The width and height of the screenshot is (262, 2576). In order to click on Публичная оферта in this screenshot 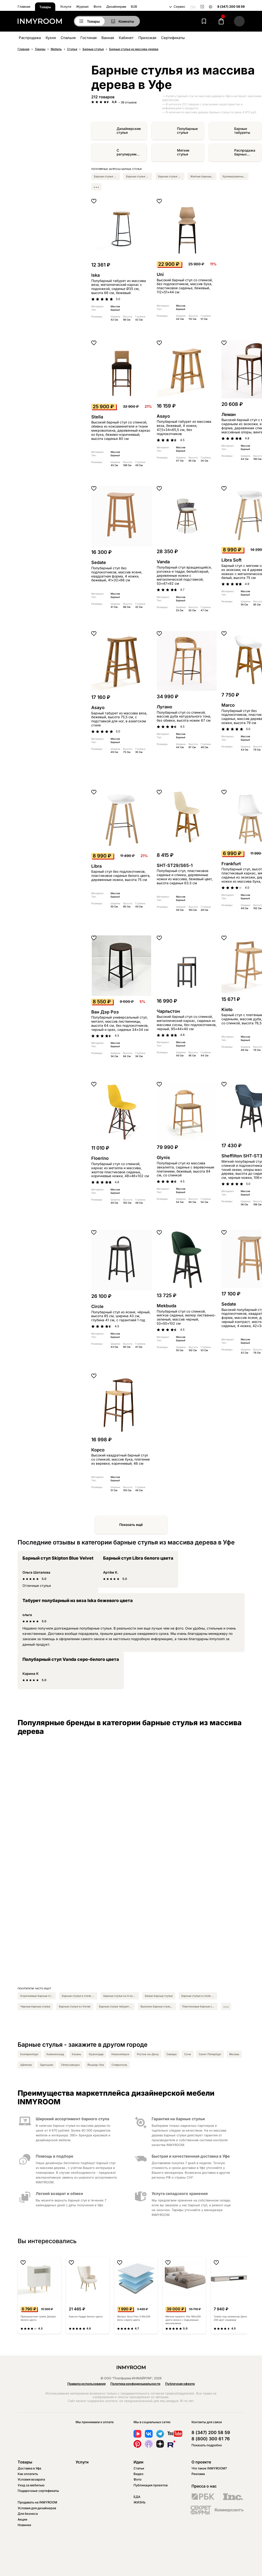, I will do `click(180, 2384)`.